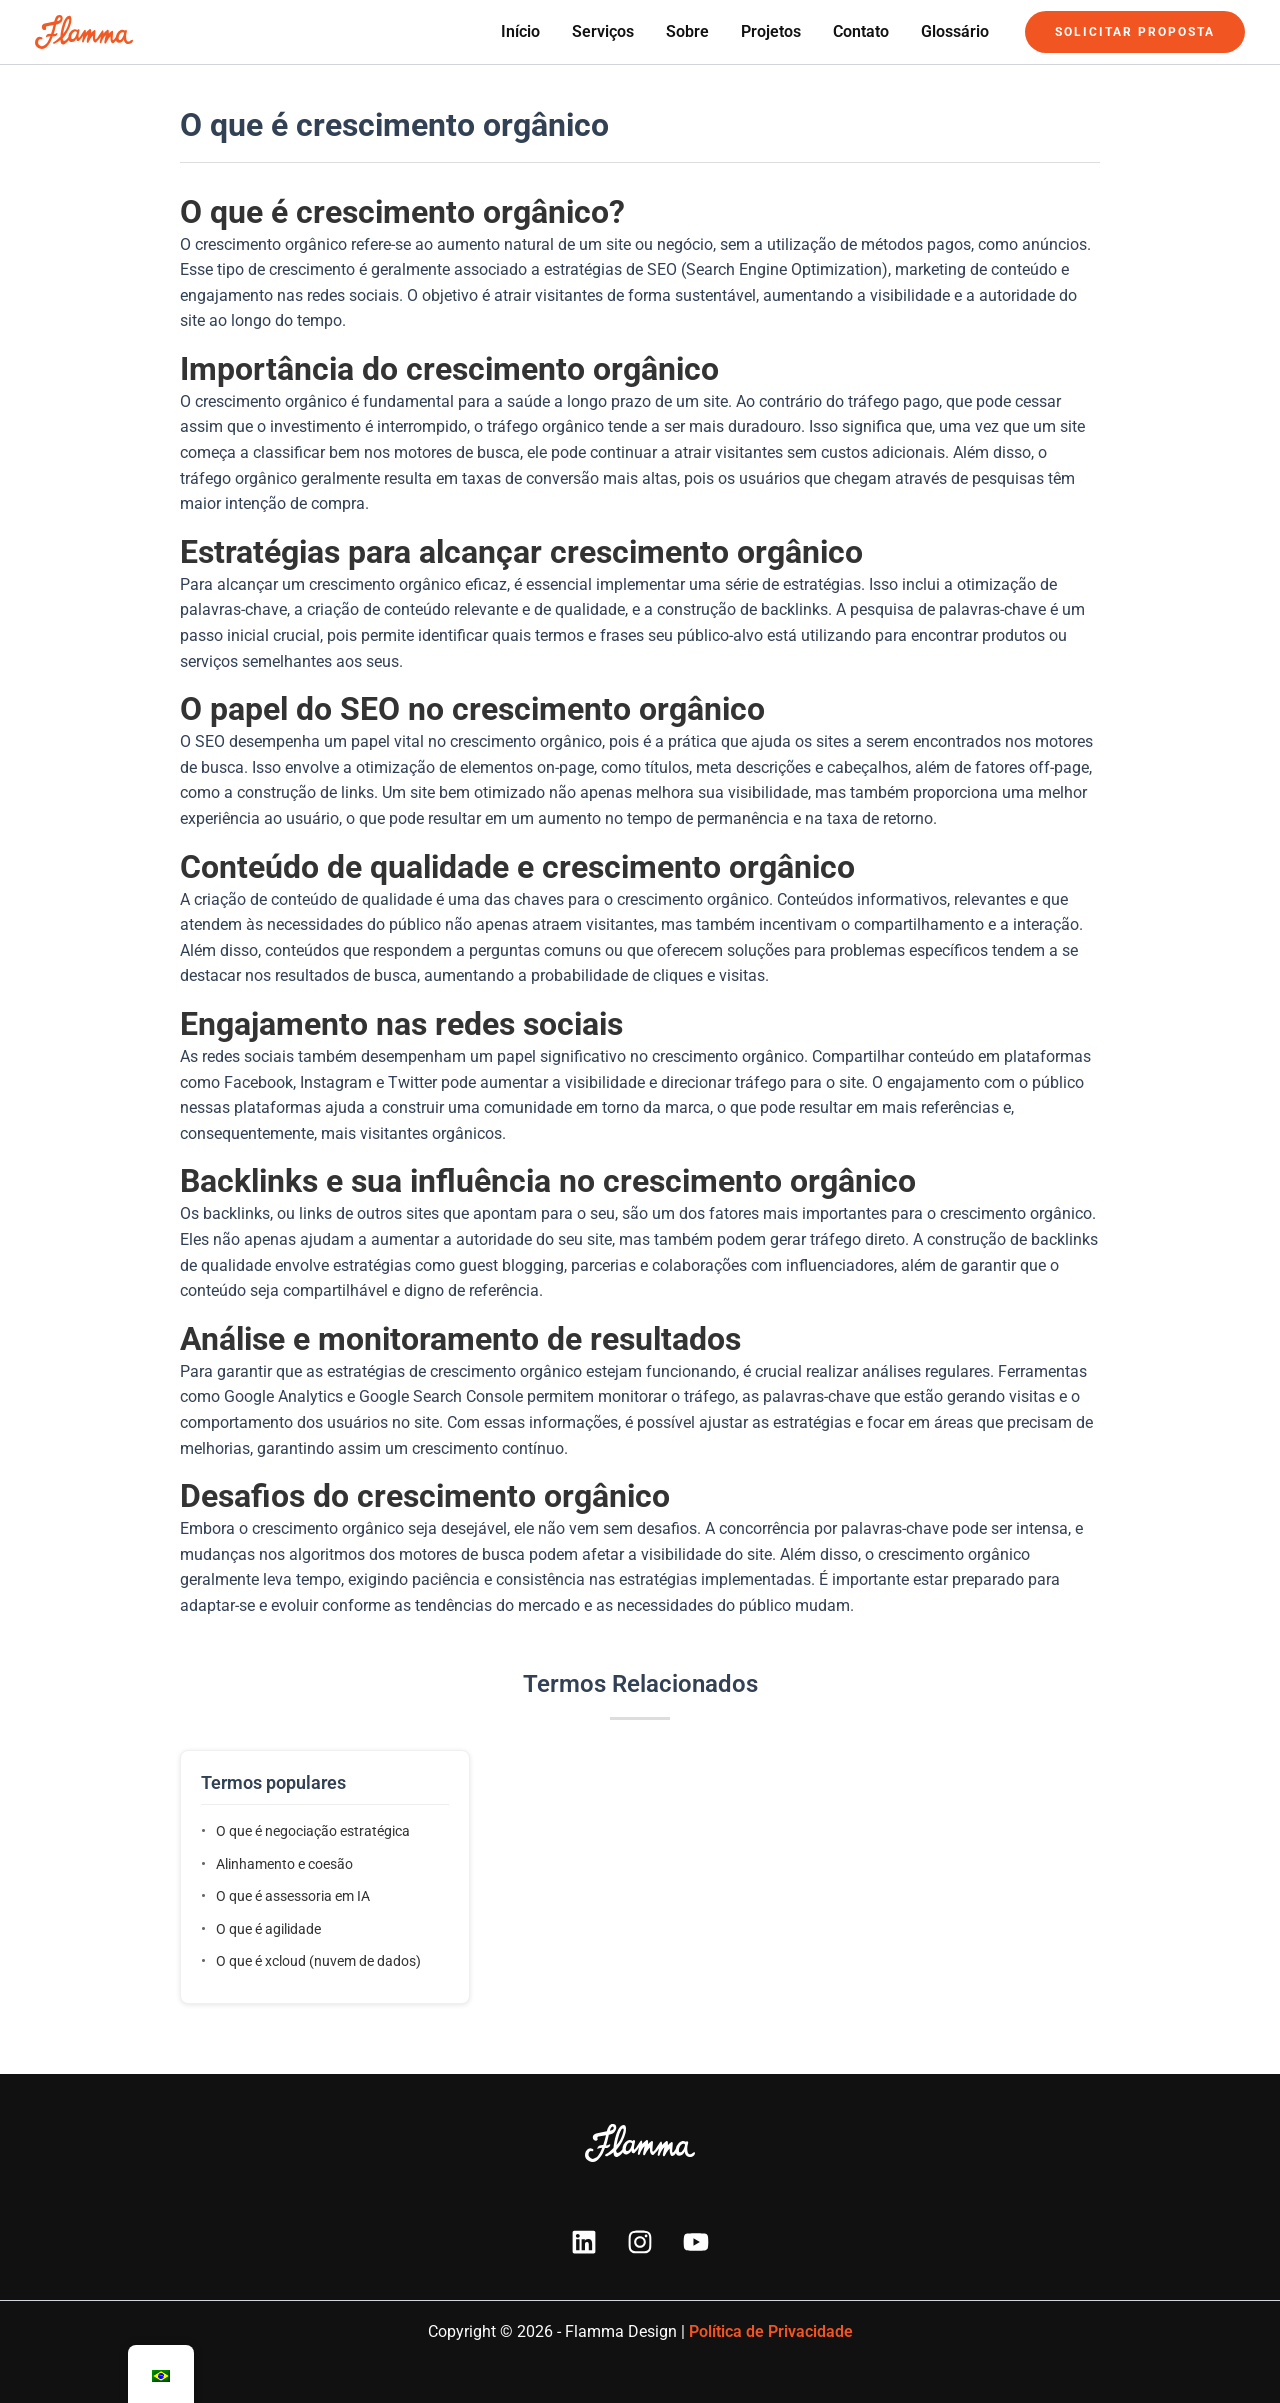 Image resolution: width=1280 pixels, height=2403 pixels. I want to click on [YouTube], so click(696, 2242).